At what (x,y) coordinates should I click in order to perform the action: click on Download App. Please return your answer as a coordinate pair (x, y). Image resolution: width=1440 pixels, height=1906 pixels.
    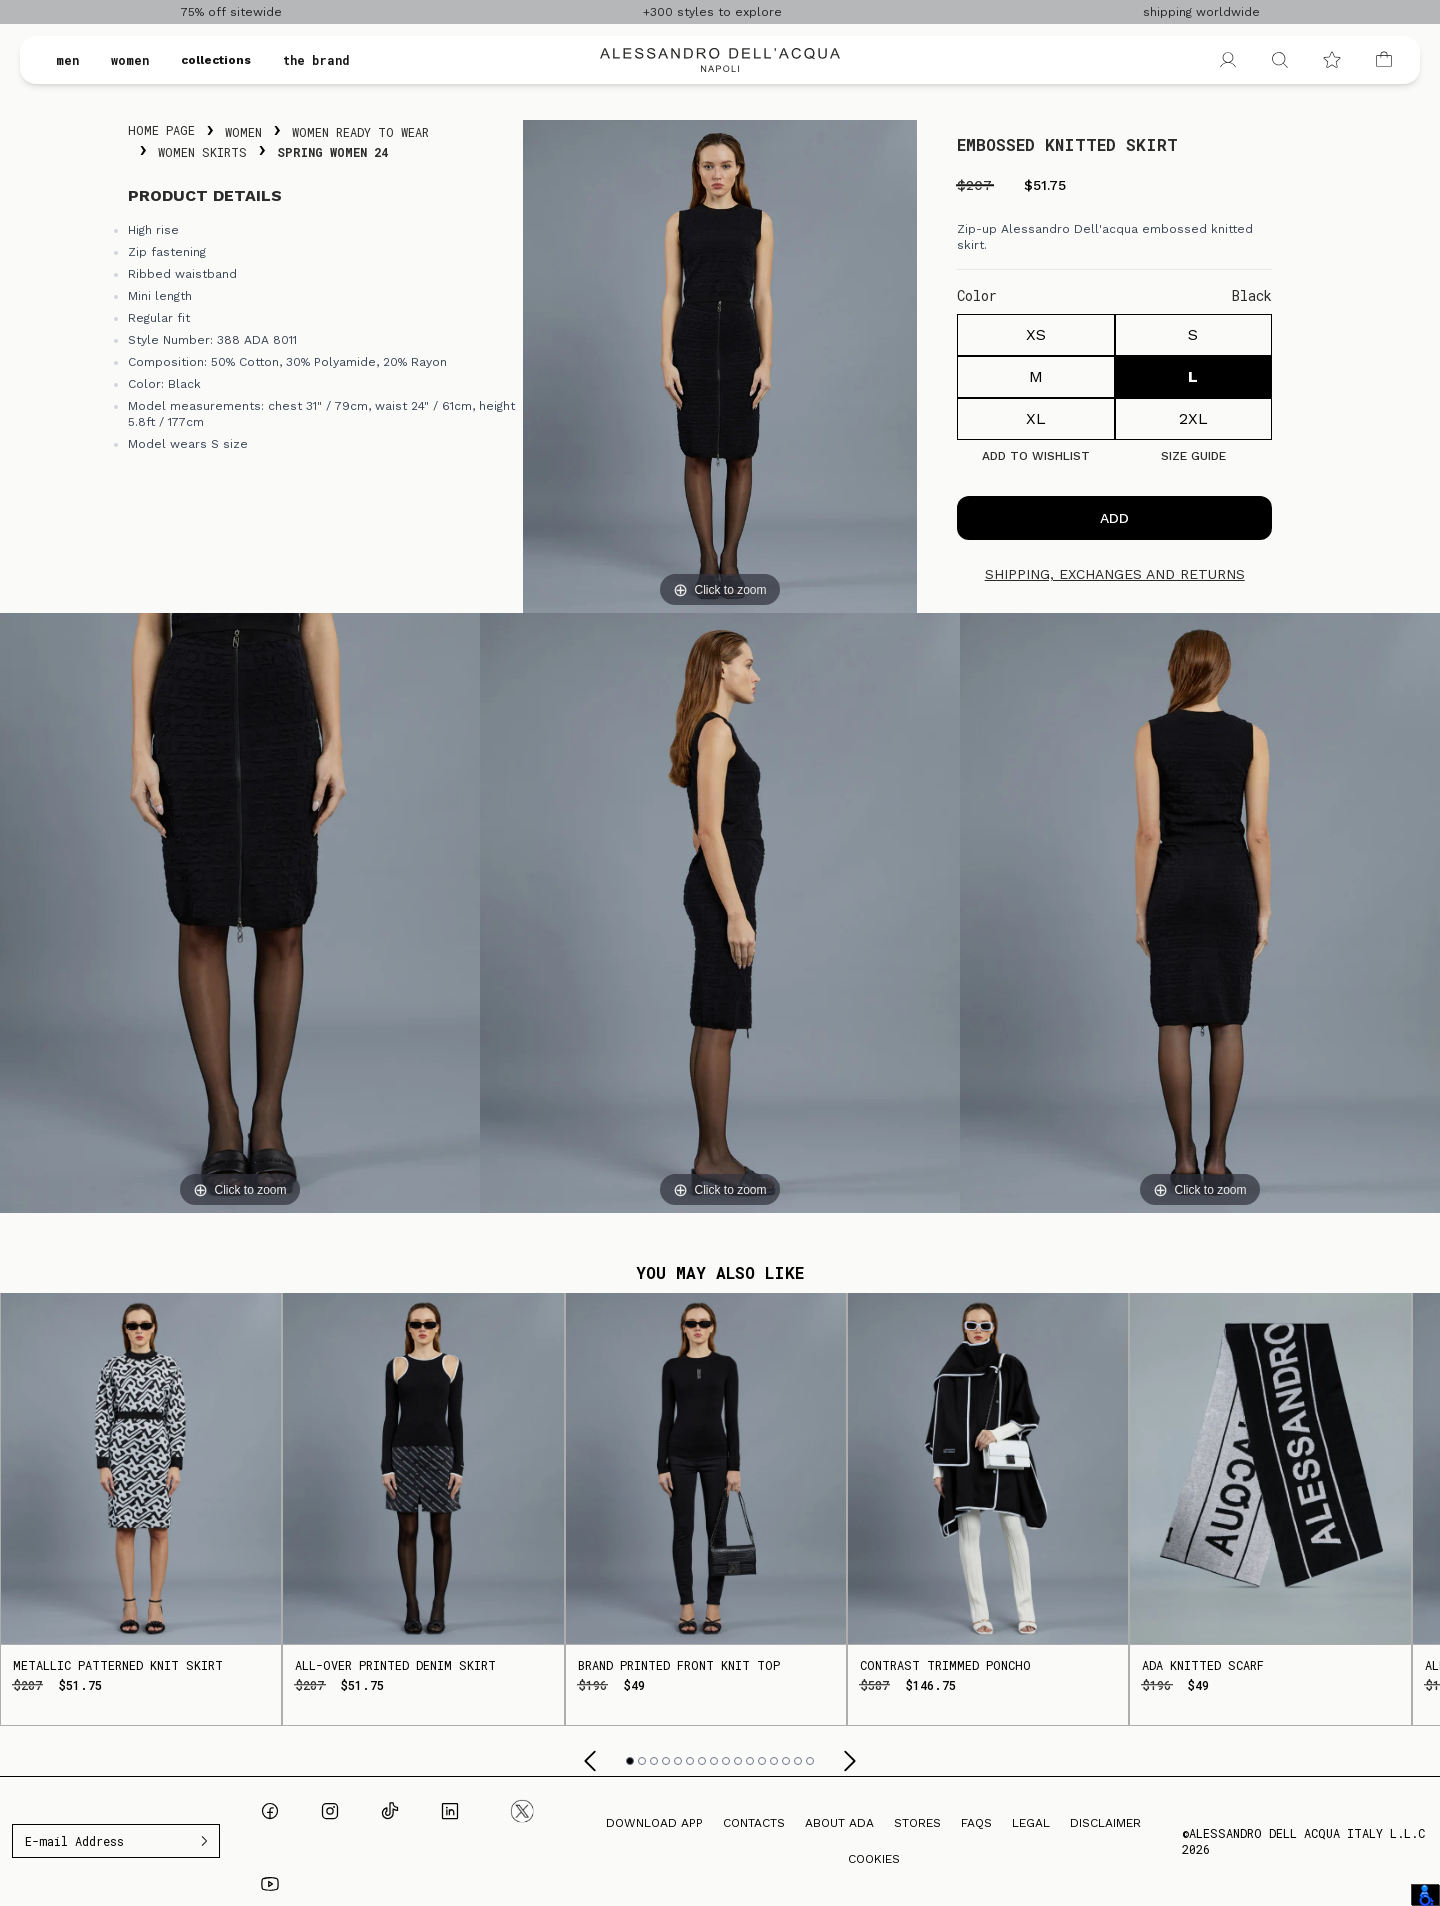
    Looking at the image, I should click on (654, 1823).